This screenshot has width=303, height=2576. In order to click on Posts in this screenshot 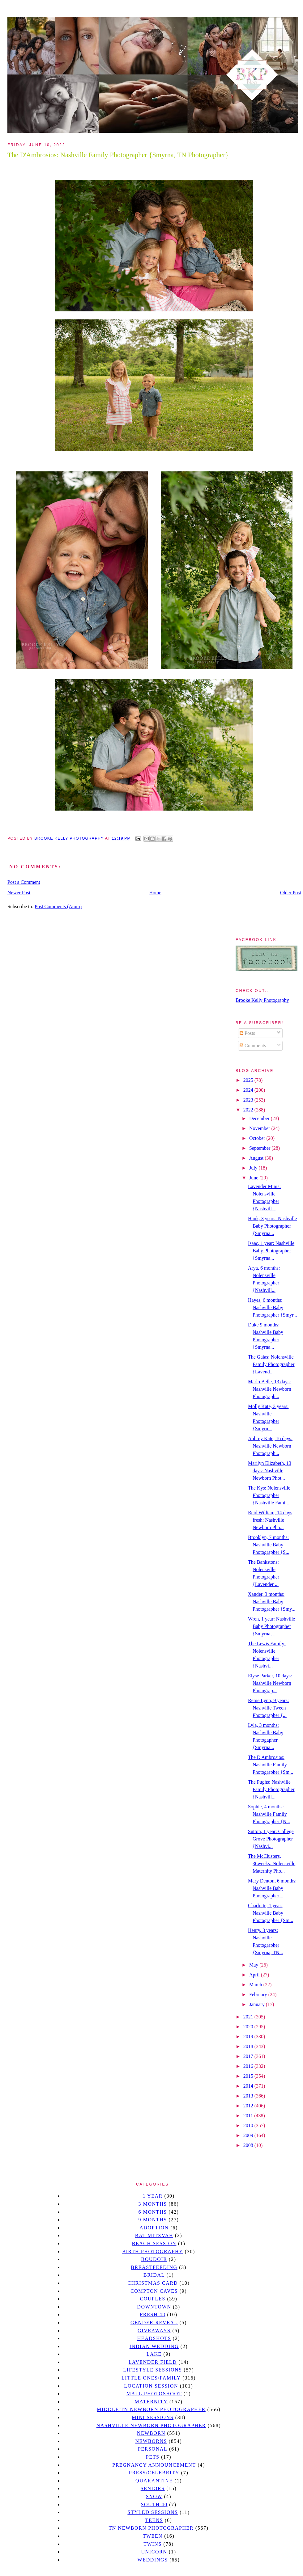, I will do `click(247, 1033)`.